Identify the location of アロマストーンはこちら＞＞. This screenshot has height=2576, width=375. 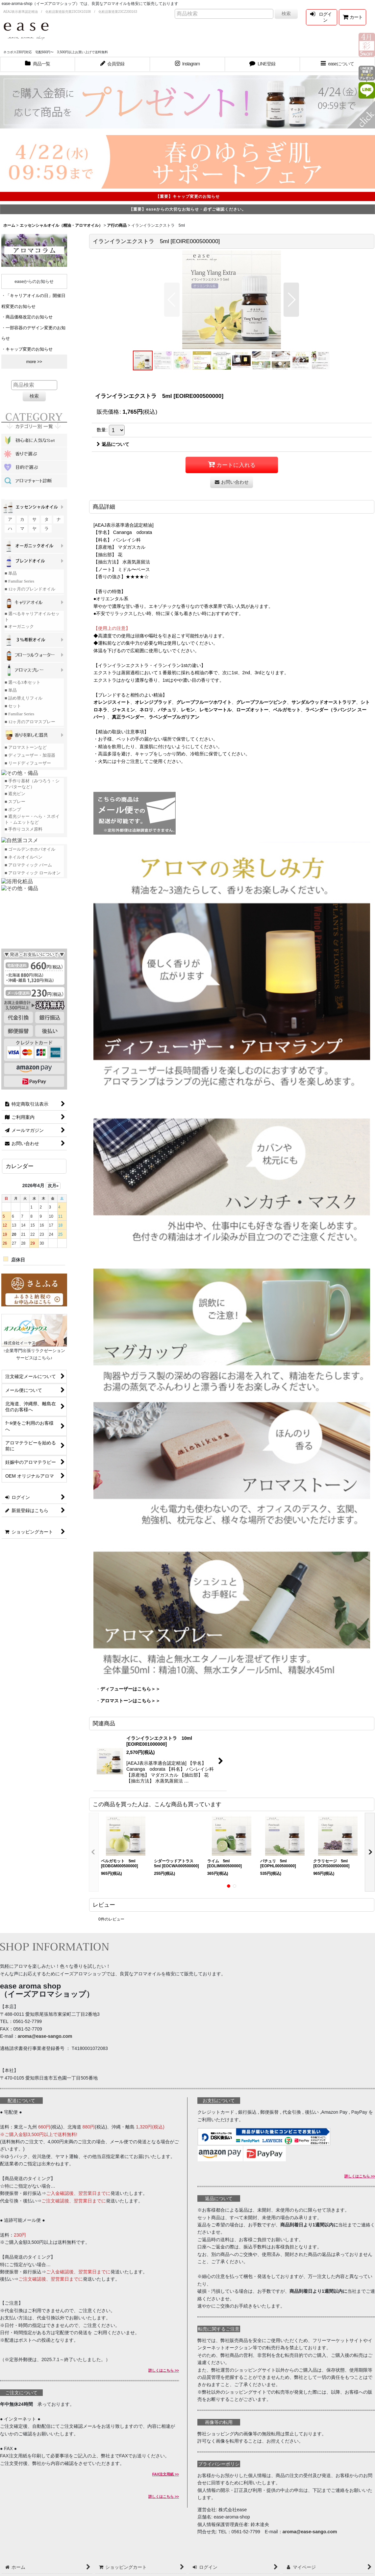
(130, 1700).